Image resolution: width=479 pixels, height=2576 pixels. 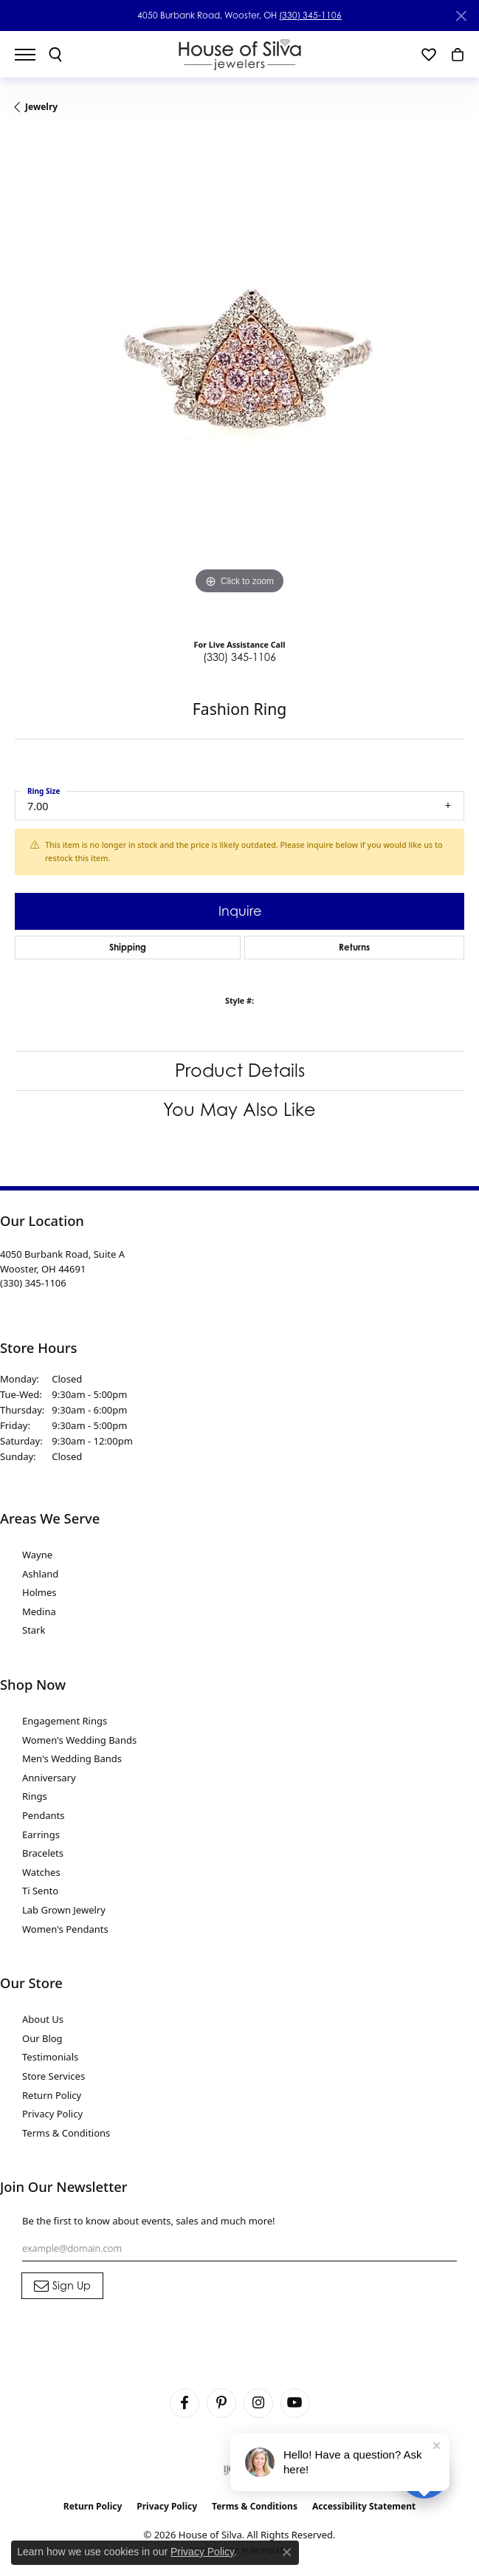 What do you see at coordinates (42, 2038) in the screenshot?
I see `Our Blog` at bounding box center [42, 2038].